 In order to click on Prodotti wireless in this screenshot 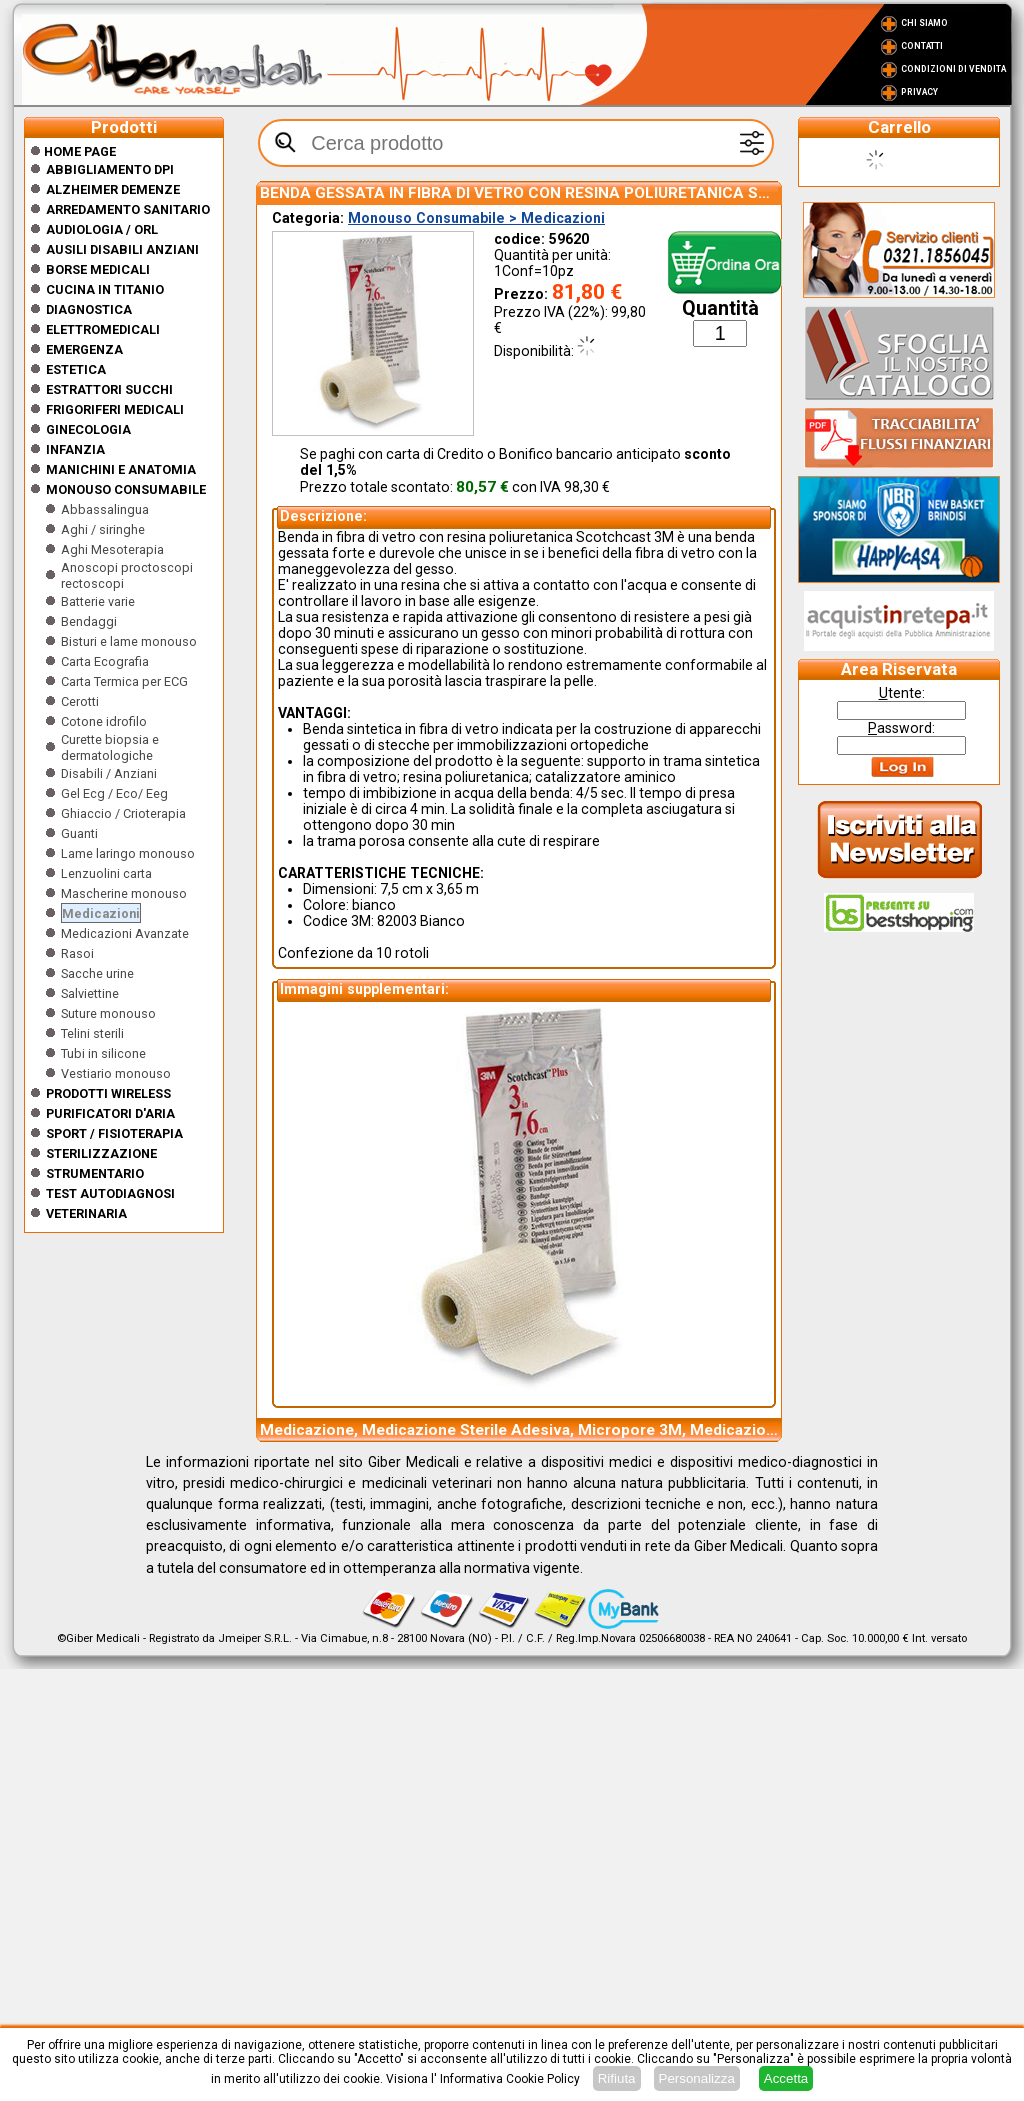, I will do `click(108, 1093)`.